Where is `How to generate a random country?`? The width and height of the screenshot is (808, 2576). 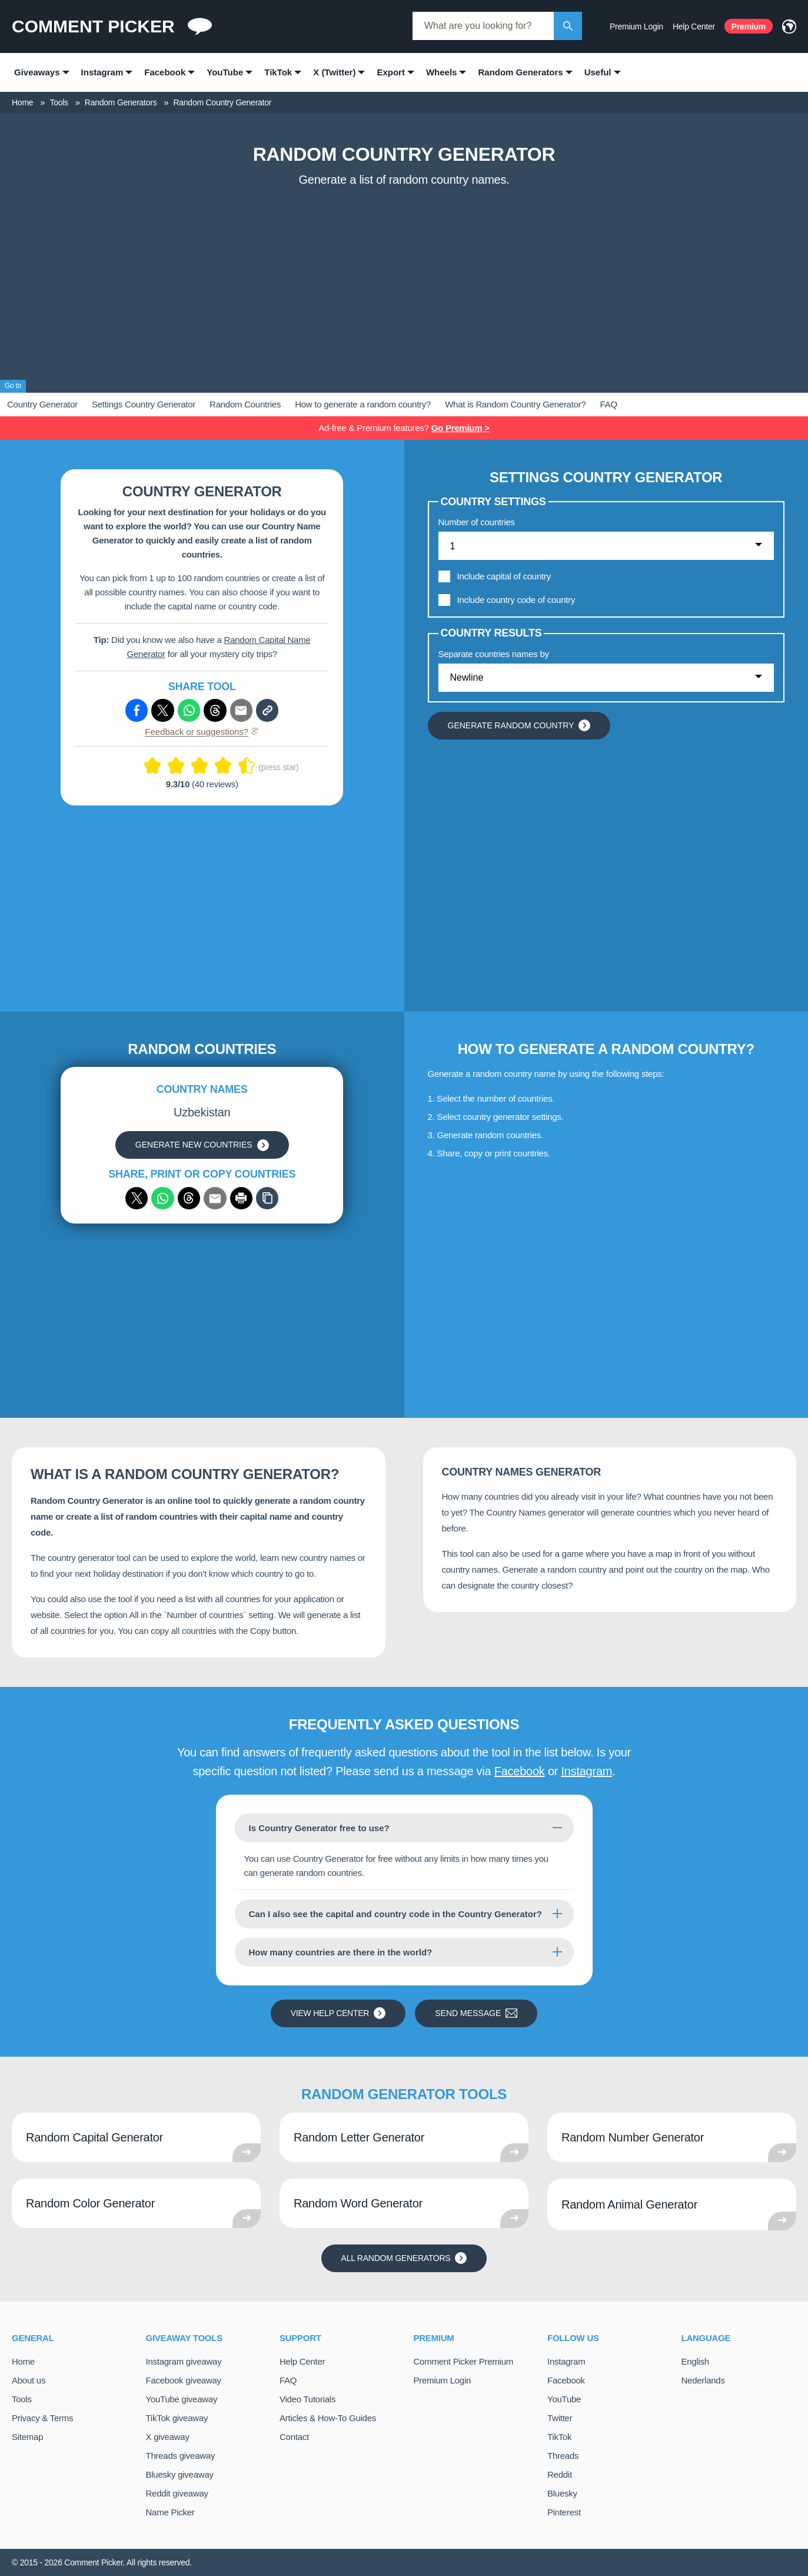
How to generate a random country? is located at coordinates (363, 404).